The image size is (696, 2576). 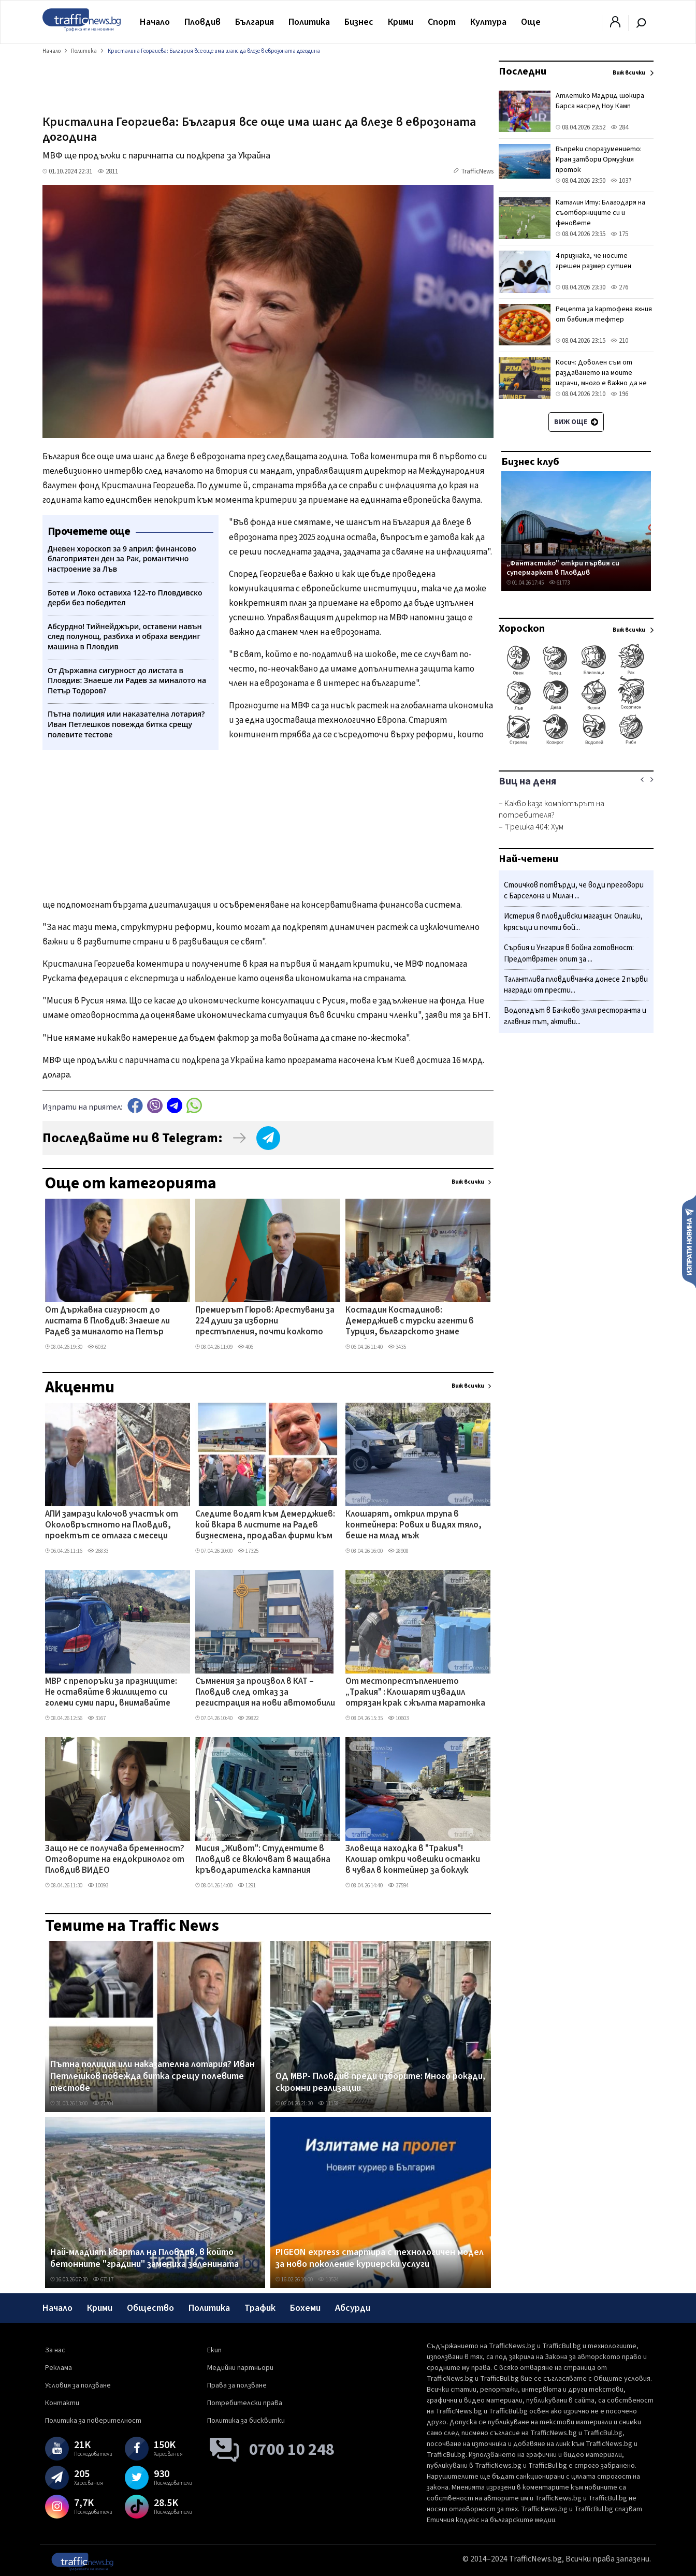 I want to click on 4 признака, че носите грешен размер сутиен, so click(x=593, y=261).